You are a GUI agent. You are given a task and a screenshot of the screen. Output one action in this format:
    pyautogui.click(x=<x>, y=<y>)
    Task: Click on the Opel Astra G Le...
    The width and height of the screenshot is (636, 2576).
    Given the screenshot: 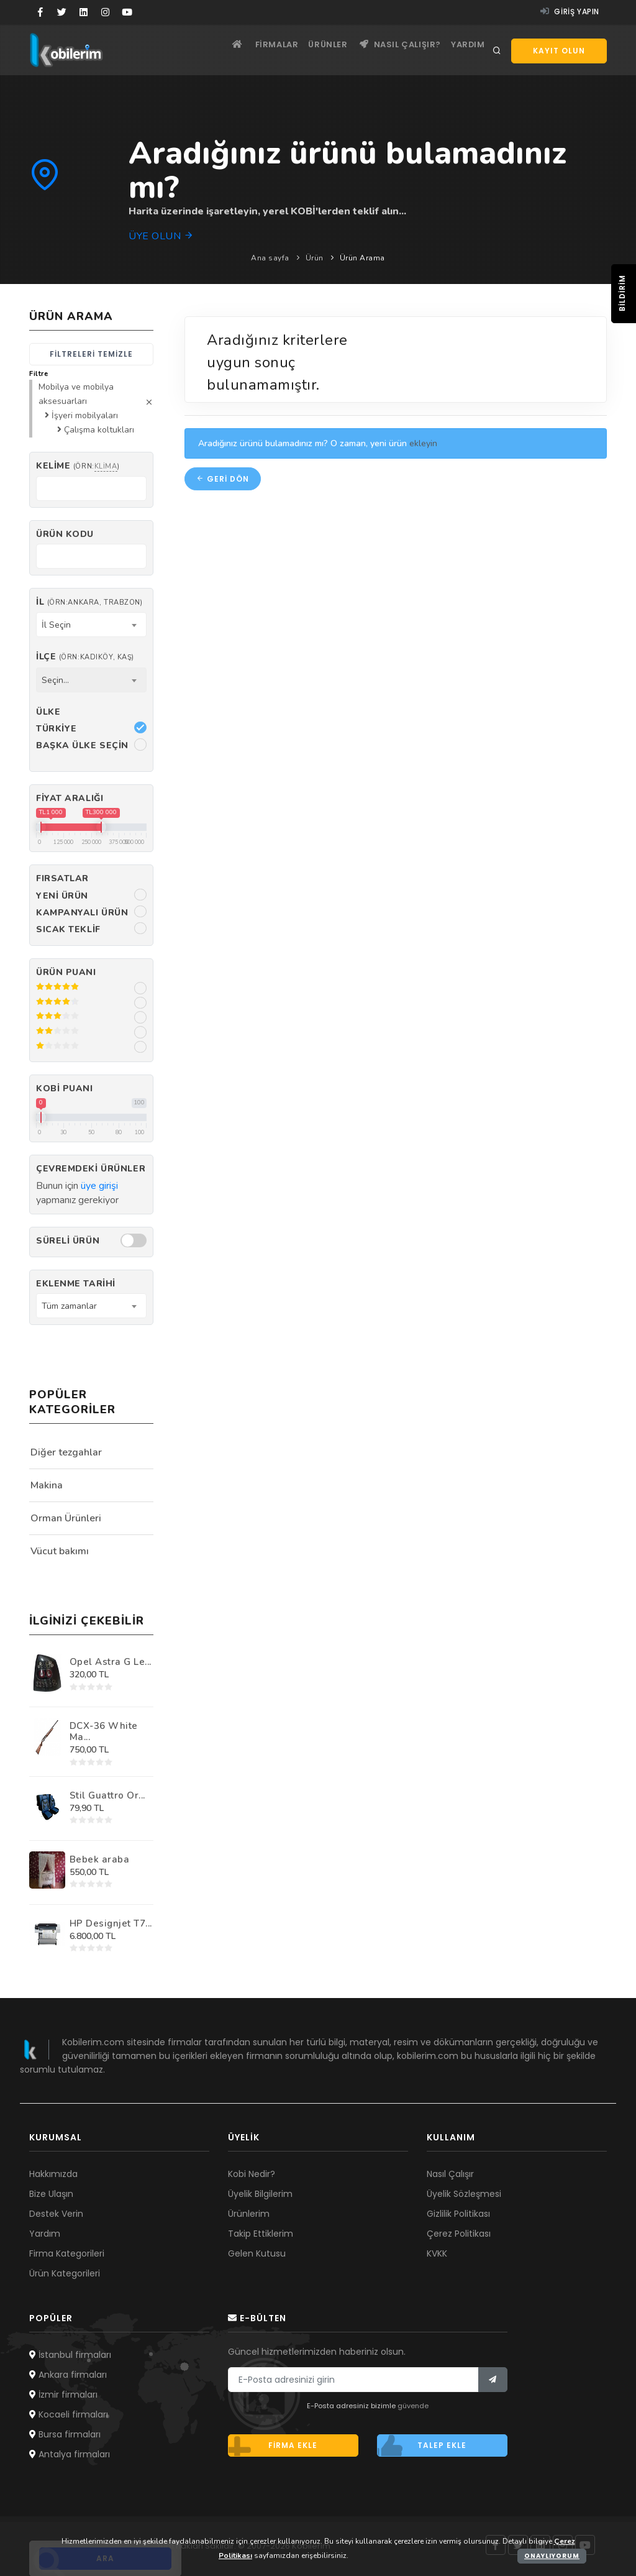 What is the action you would take?
    pyautogui.click(x=111, y=1662)
    